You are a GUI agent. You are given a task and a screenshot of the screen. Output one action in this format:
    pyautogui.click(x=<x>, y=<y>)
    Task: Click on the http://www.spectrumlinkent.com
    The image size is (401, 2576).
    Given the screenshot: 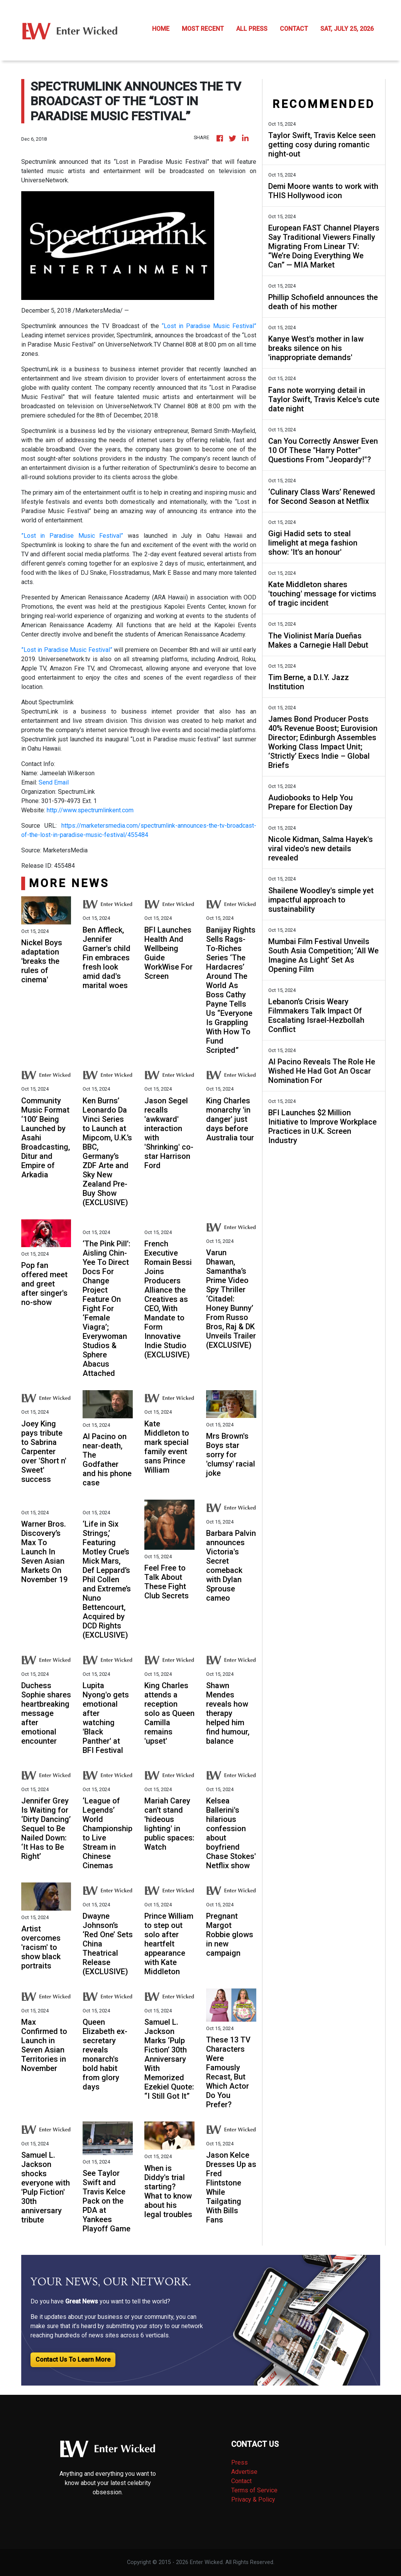 What is the action you would take?
    pyautogui.click(x=90, y=810)
    